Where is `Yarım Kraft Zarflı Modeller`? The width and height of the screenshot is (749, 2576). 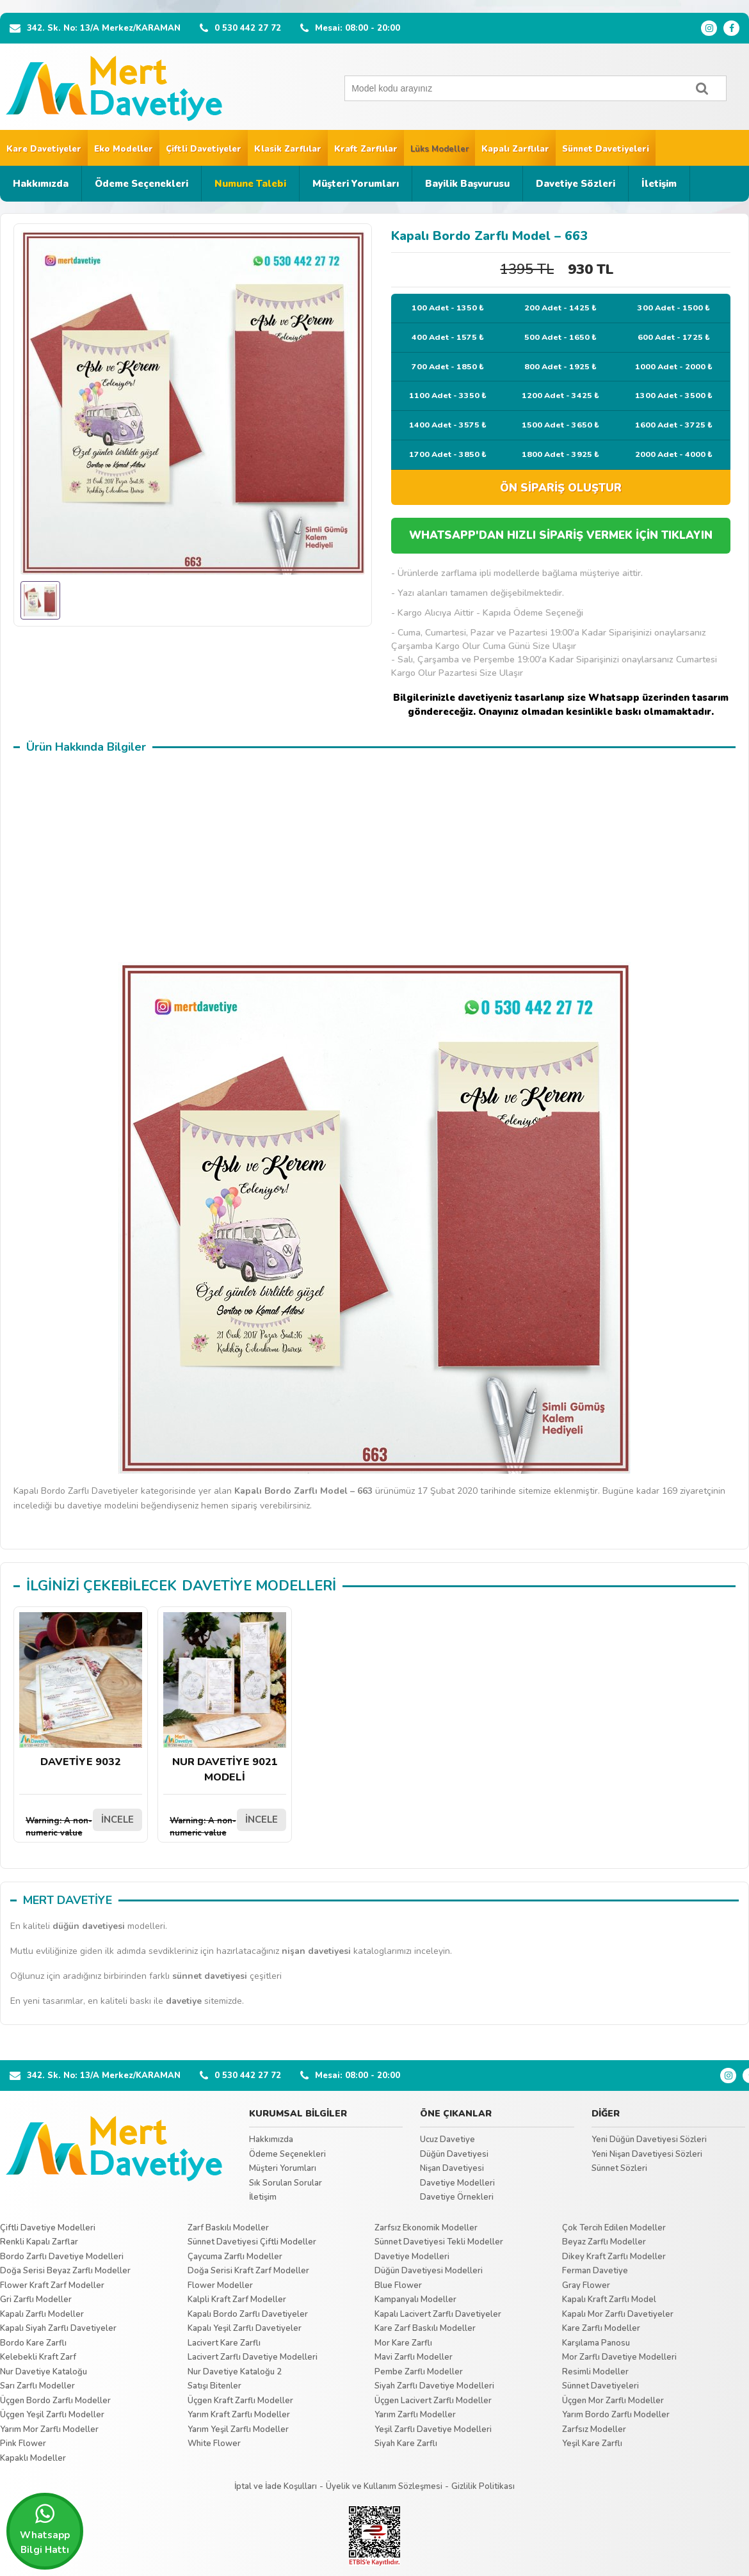
Yarım Kraft Zarflı Modeller is located at coordinates (239, 2414).